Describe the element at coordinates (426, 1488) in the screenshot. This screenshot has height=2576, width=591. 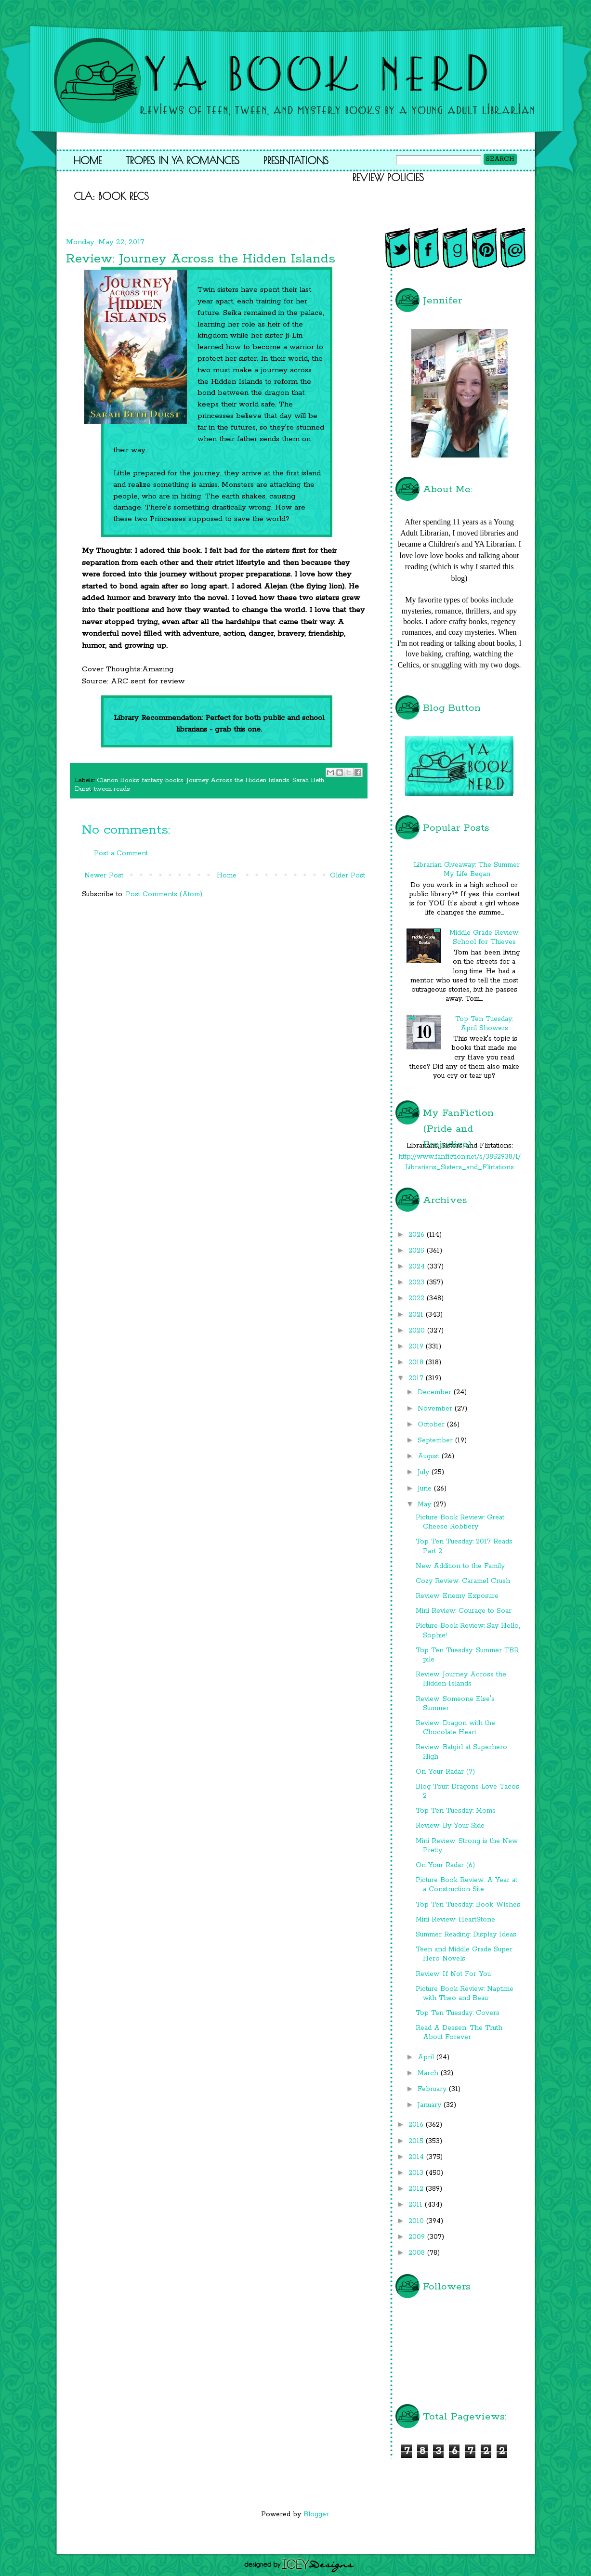
I see `June` at that location.